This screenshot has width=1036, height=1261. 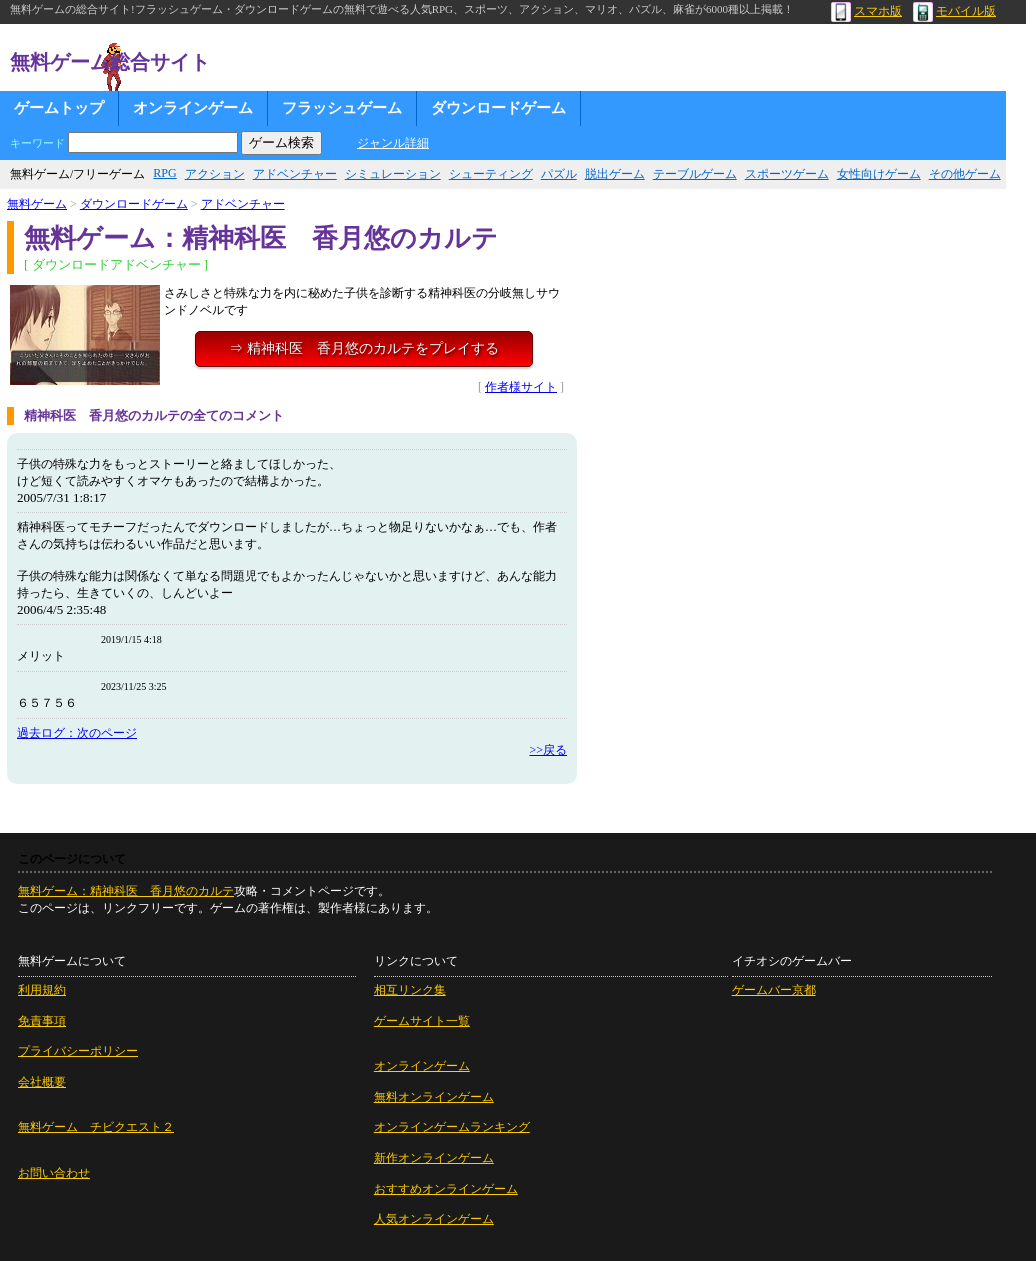 What do you see at coordinates (954, 11) in the screenshot?
I see `モバイル版` at bounding box center [954, 11].